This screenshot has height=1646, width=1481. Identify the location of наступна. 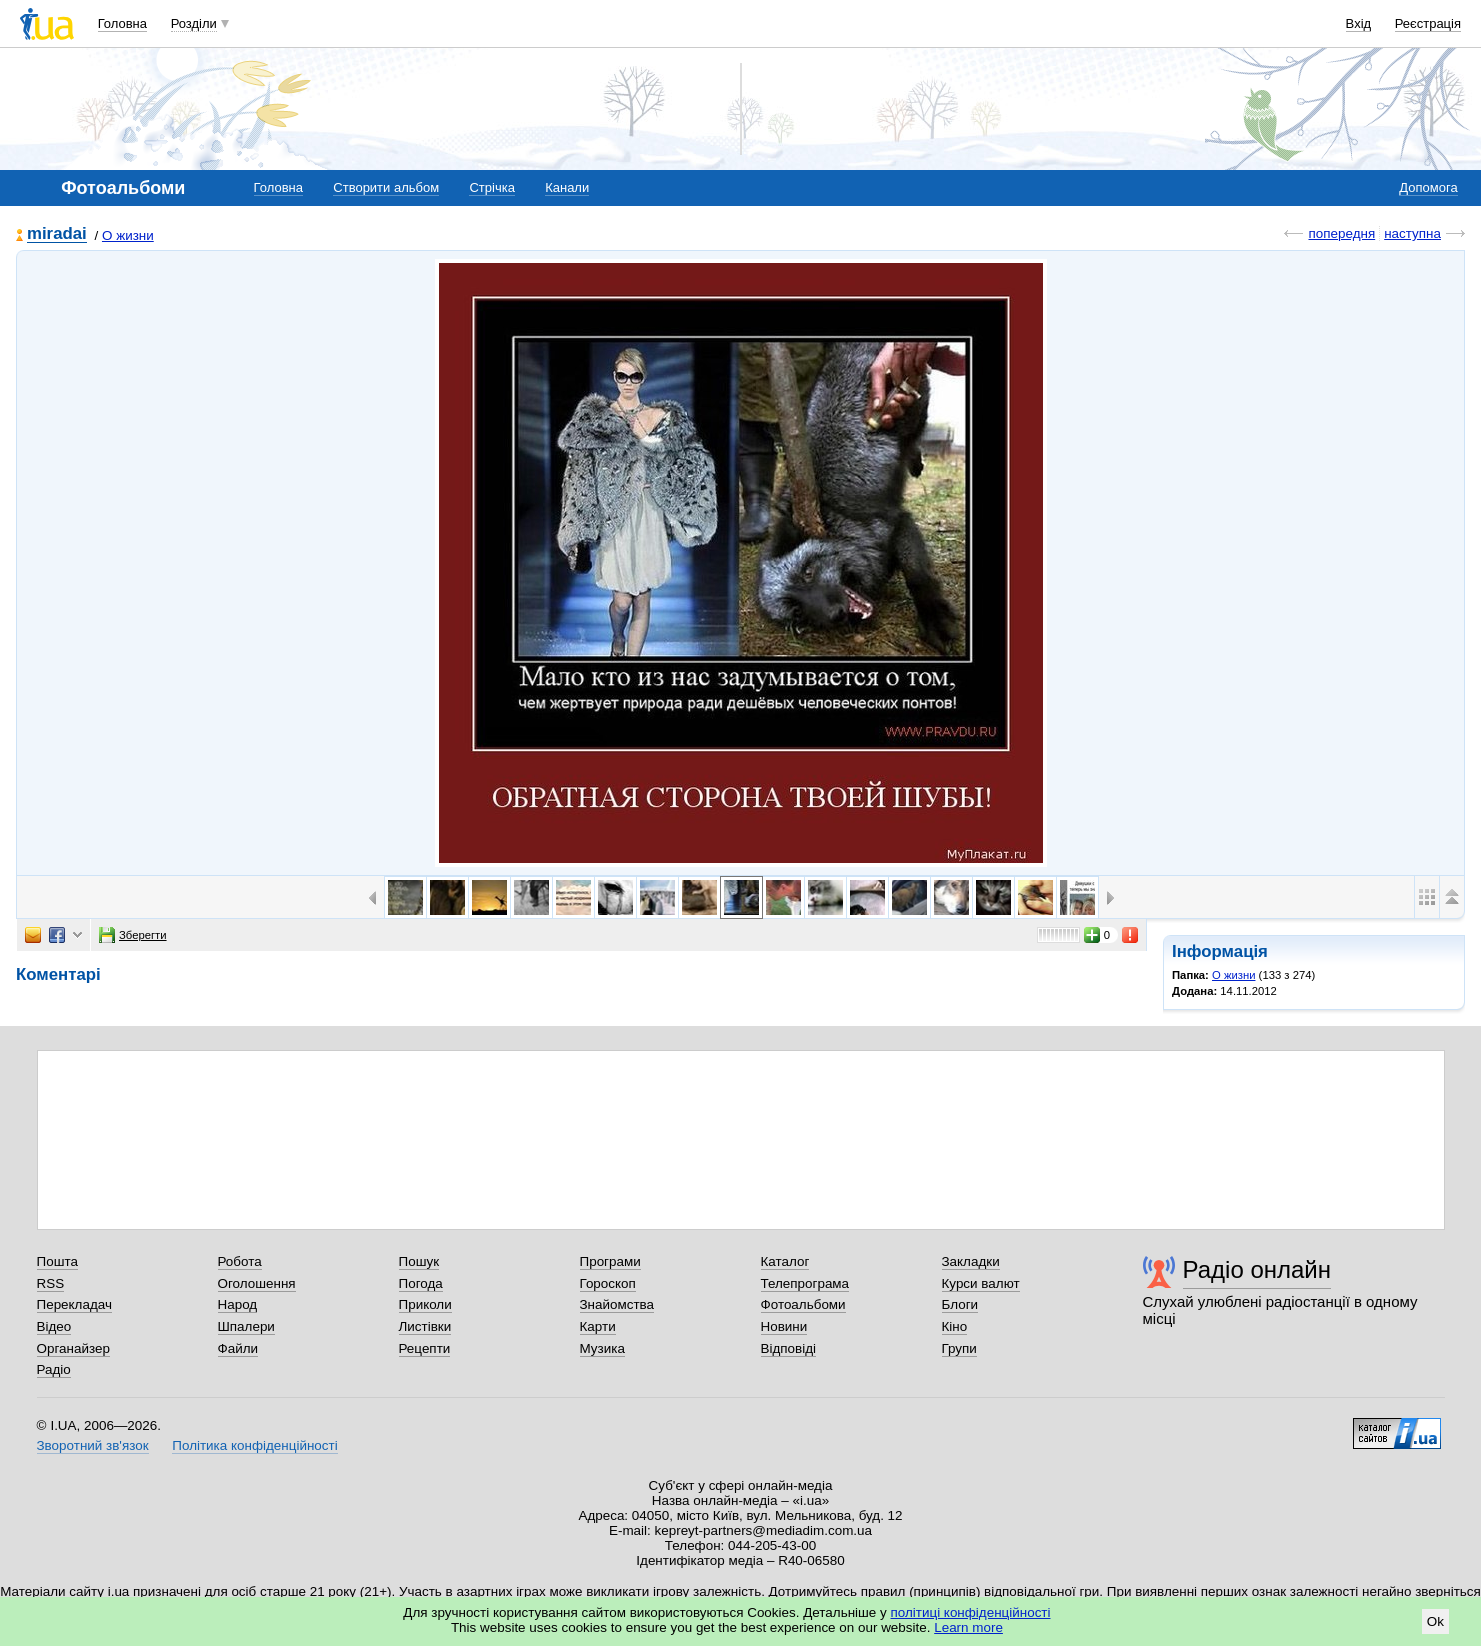
(1412, 233).